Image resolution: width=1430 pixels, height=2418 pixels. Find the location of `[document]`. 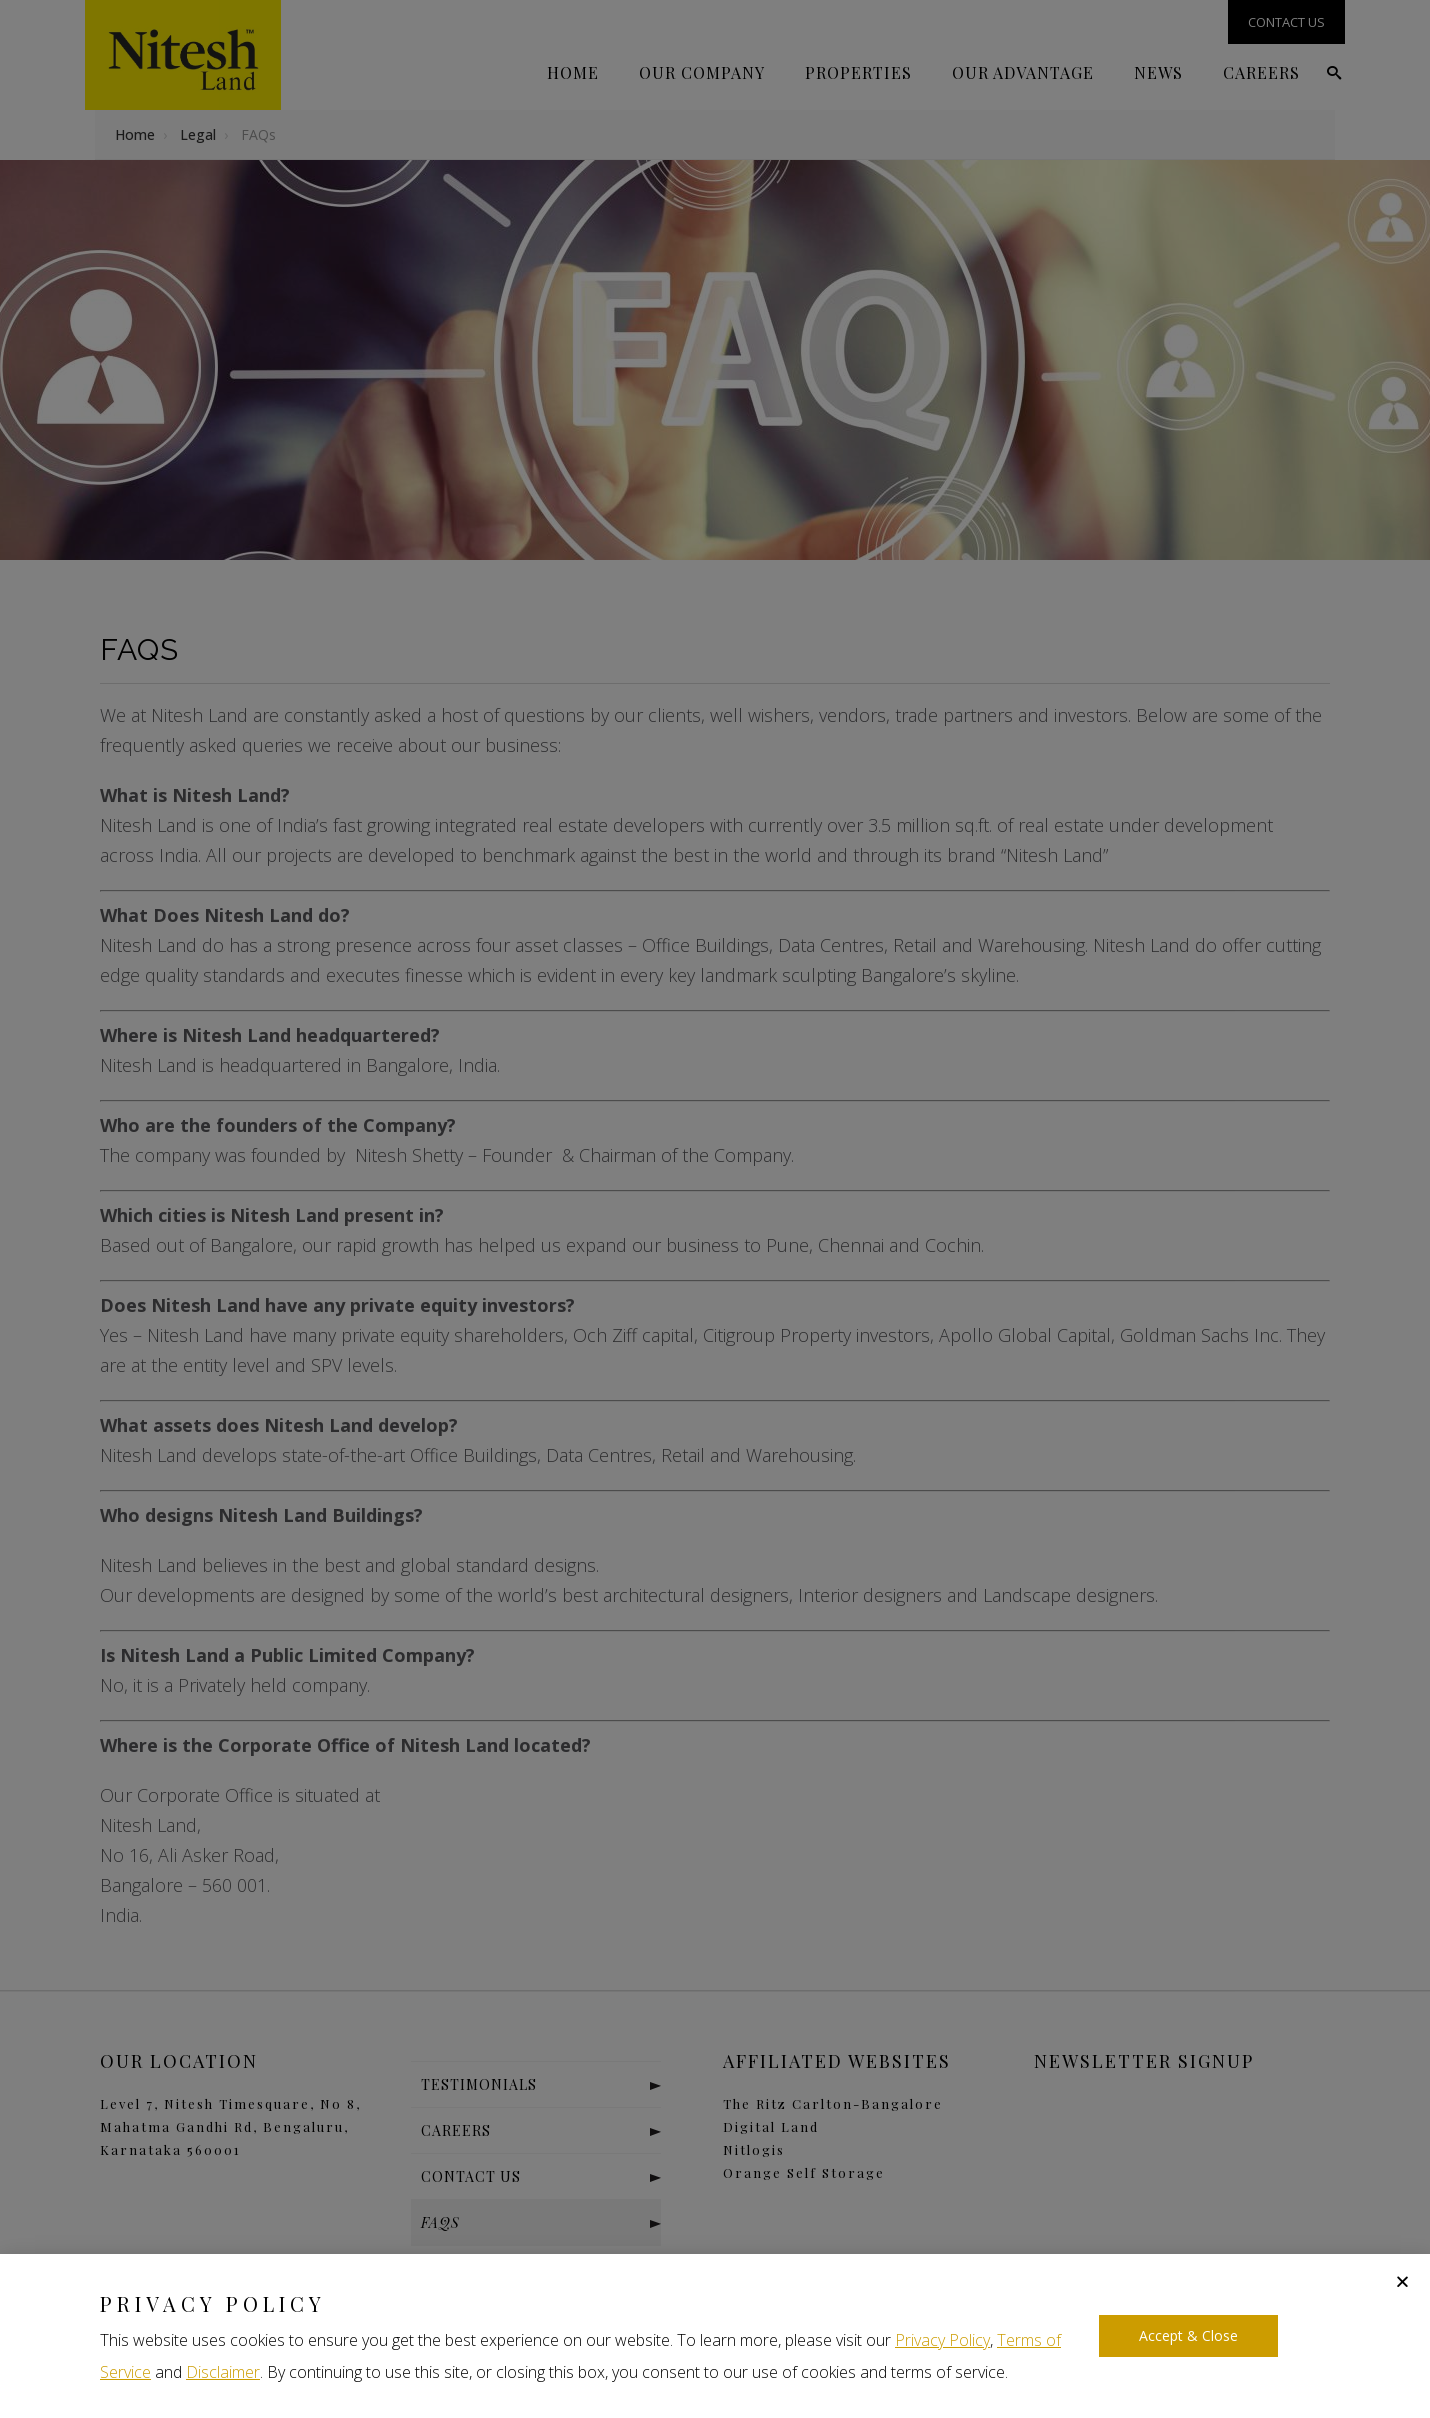

[document] is located at coordinates (715, 1209).